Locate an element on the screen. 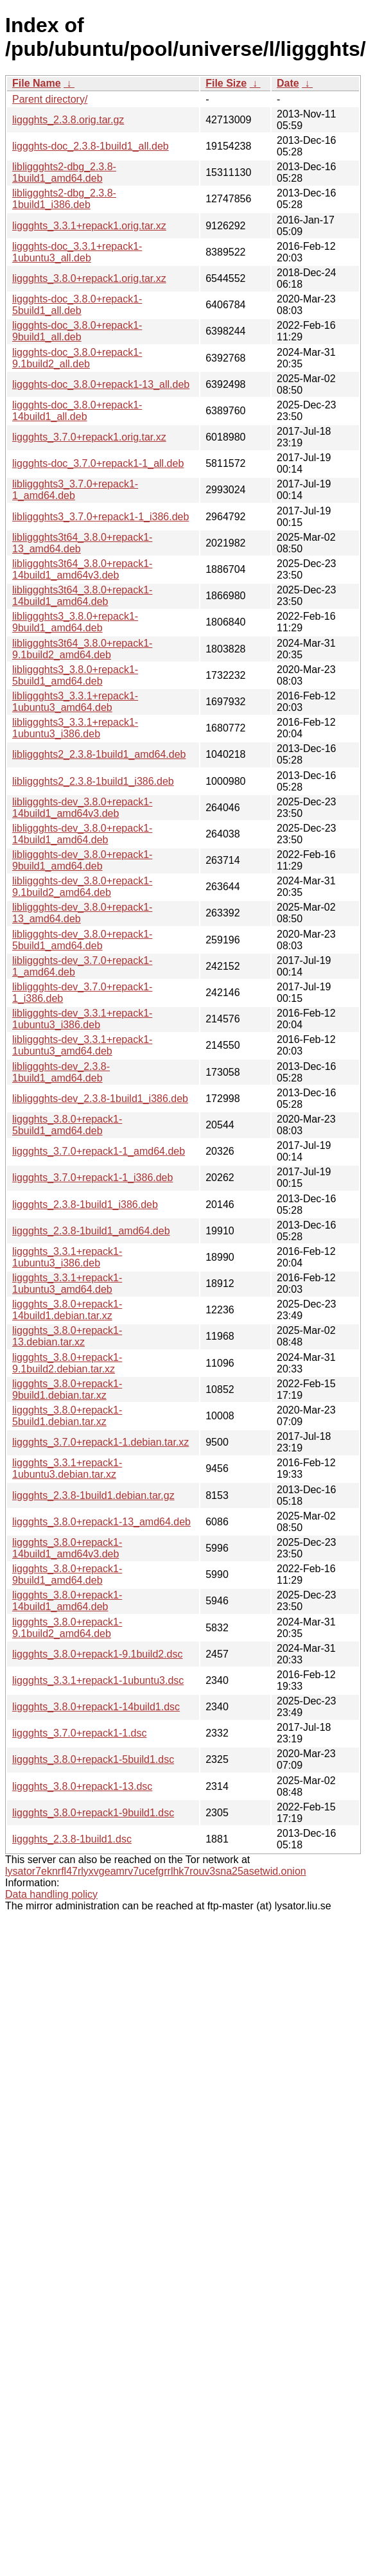 The image size is (366, 2576). liggghts-doc_3.8.0+repack1-9.1build2_all.deb is located at coordinates (77, 358).